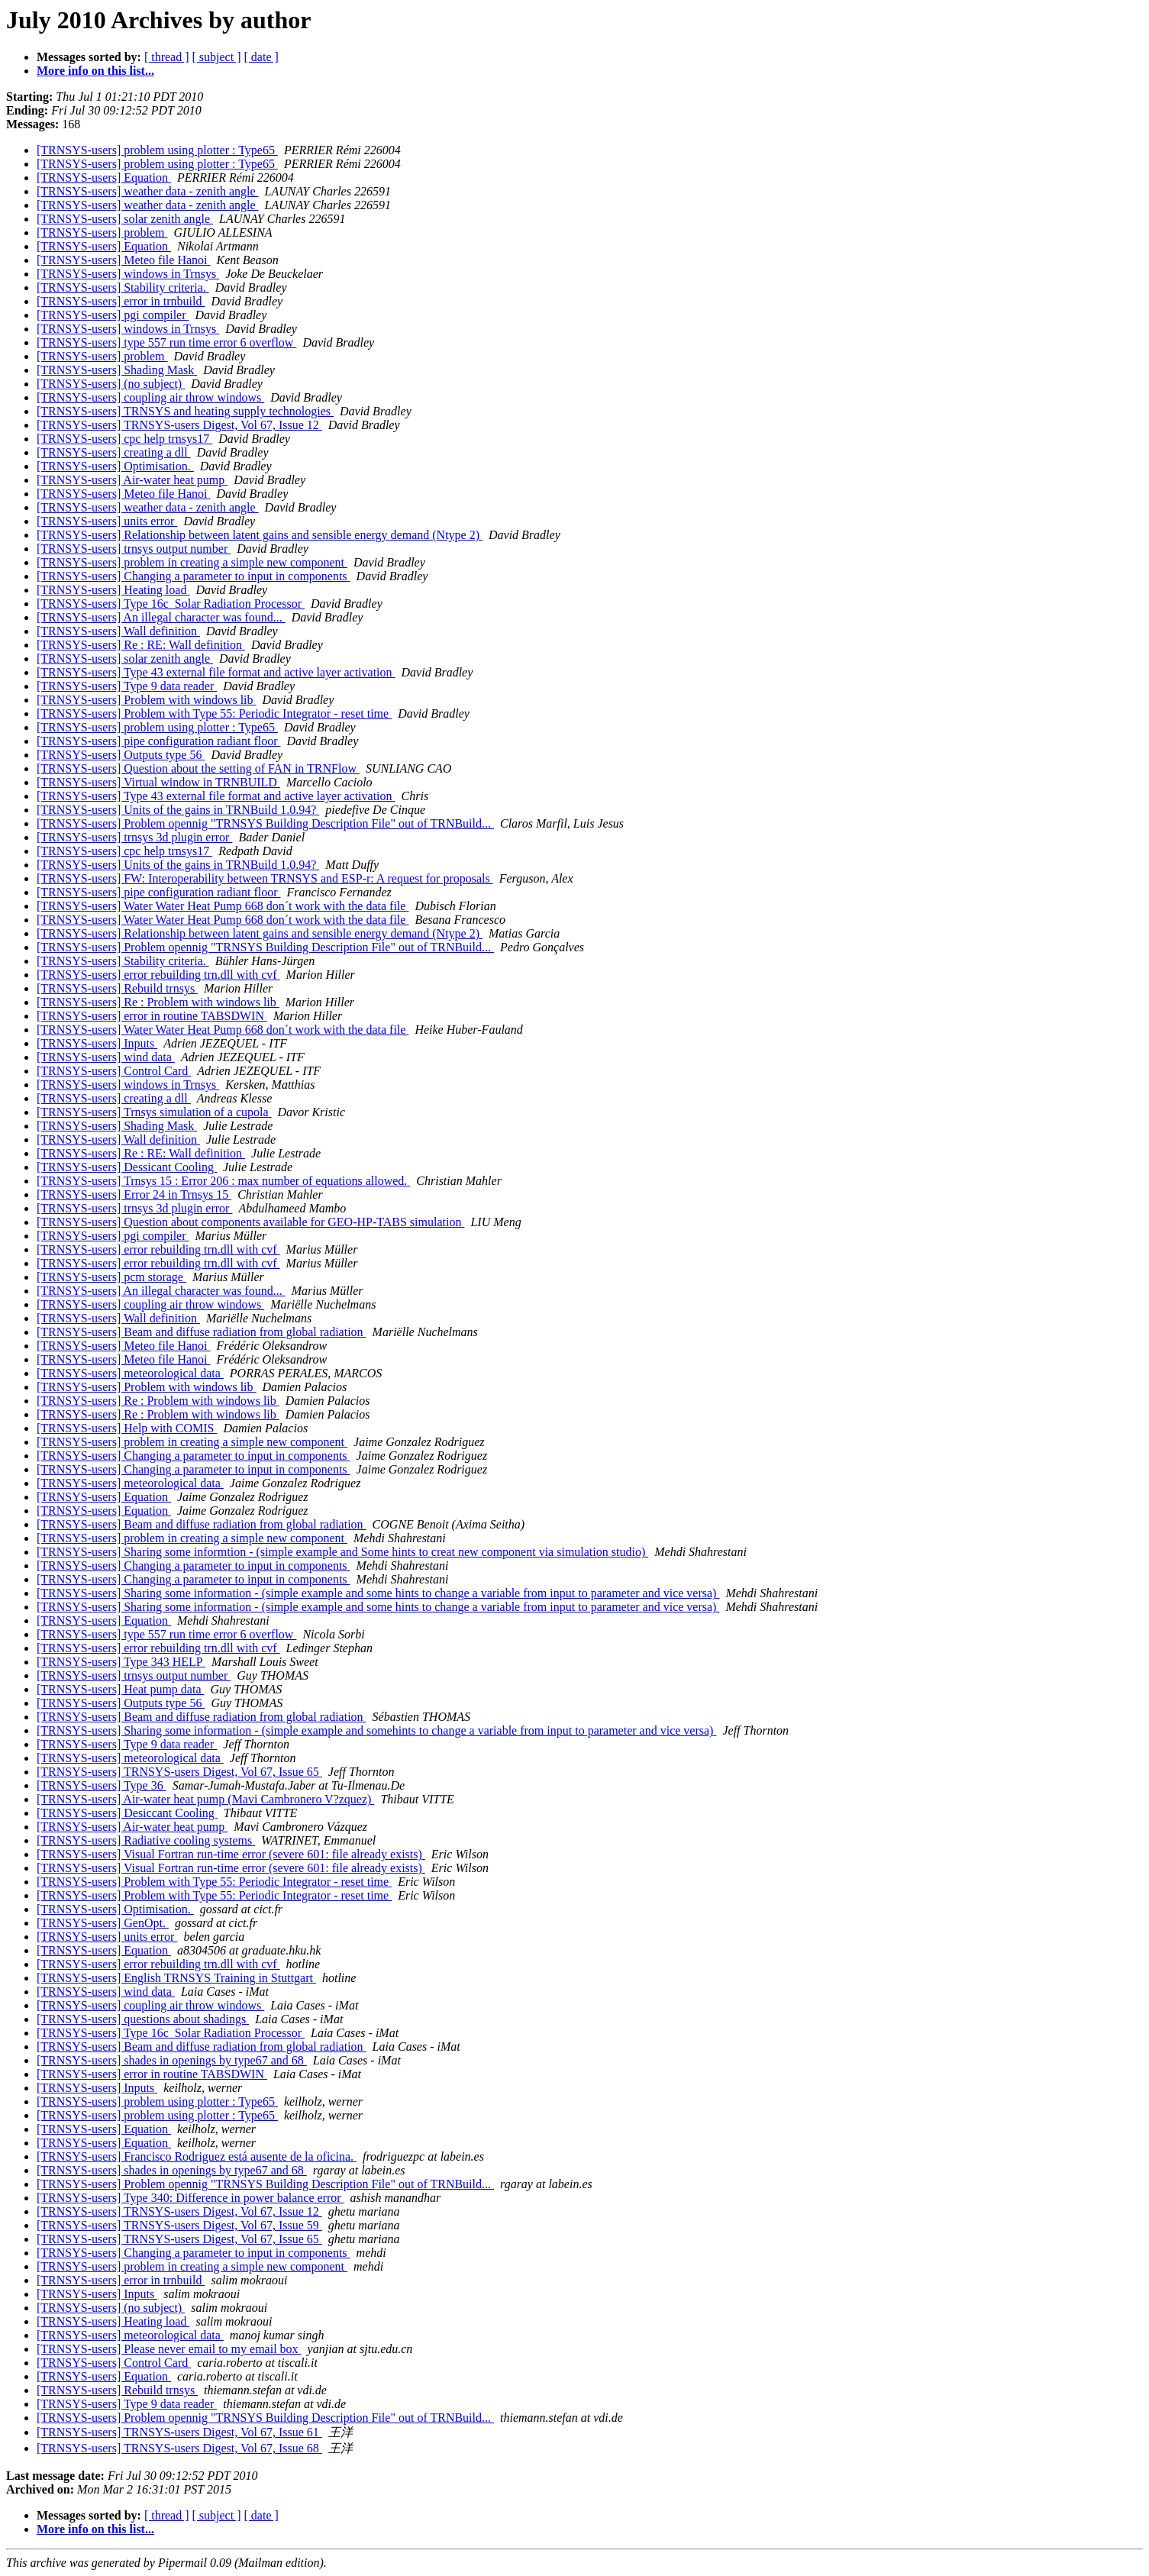 This screenshot has height=2576, width=1149. I want to click on [TRNSYS-users] Heat pump data, so click(121, 1689).